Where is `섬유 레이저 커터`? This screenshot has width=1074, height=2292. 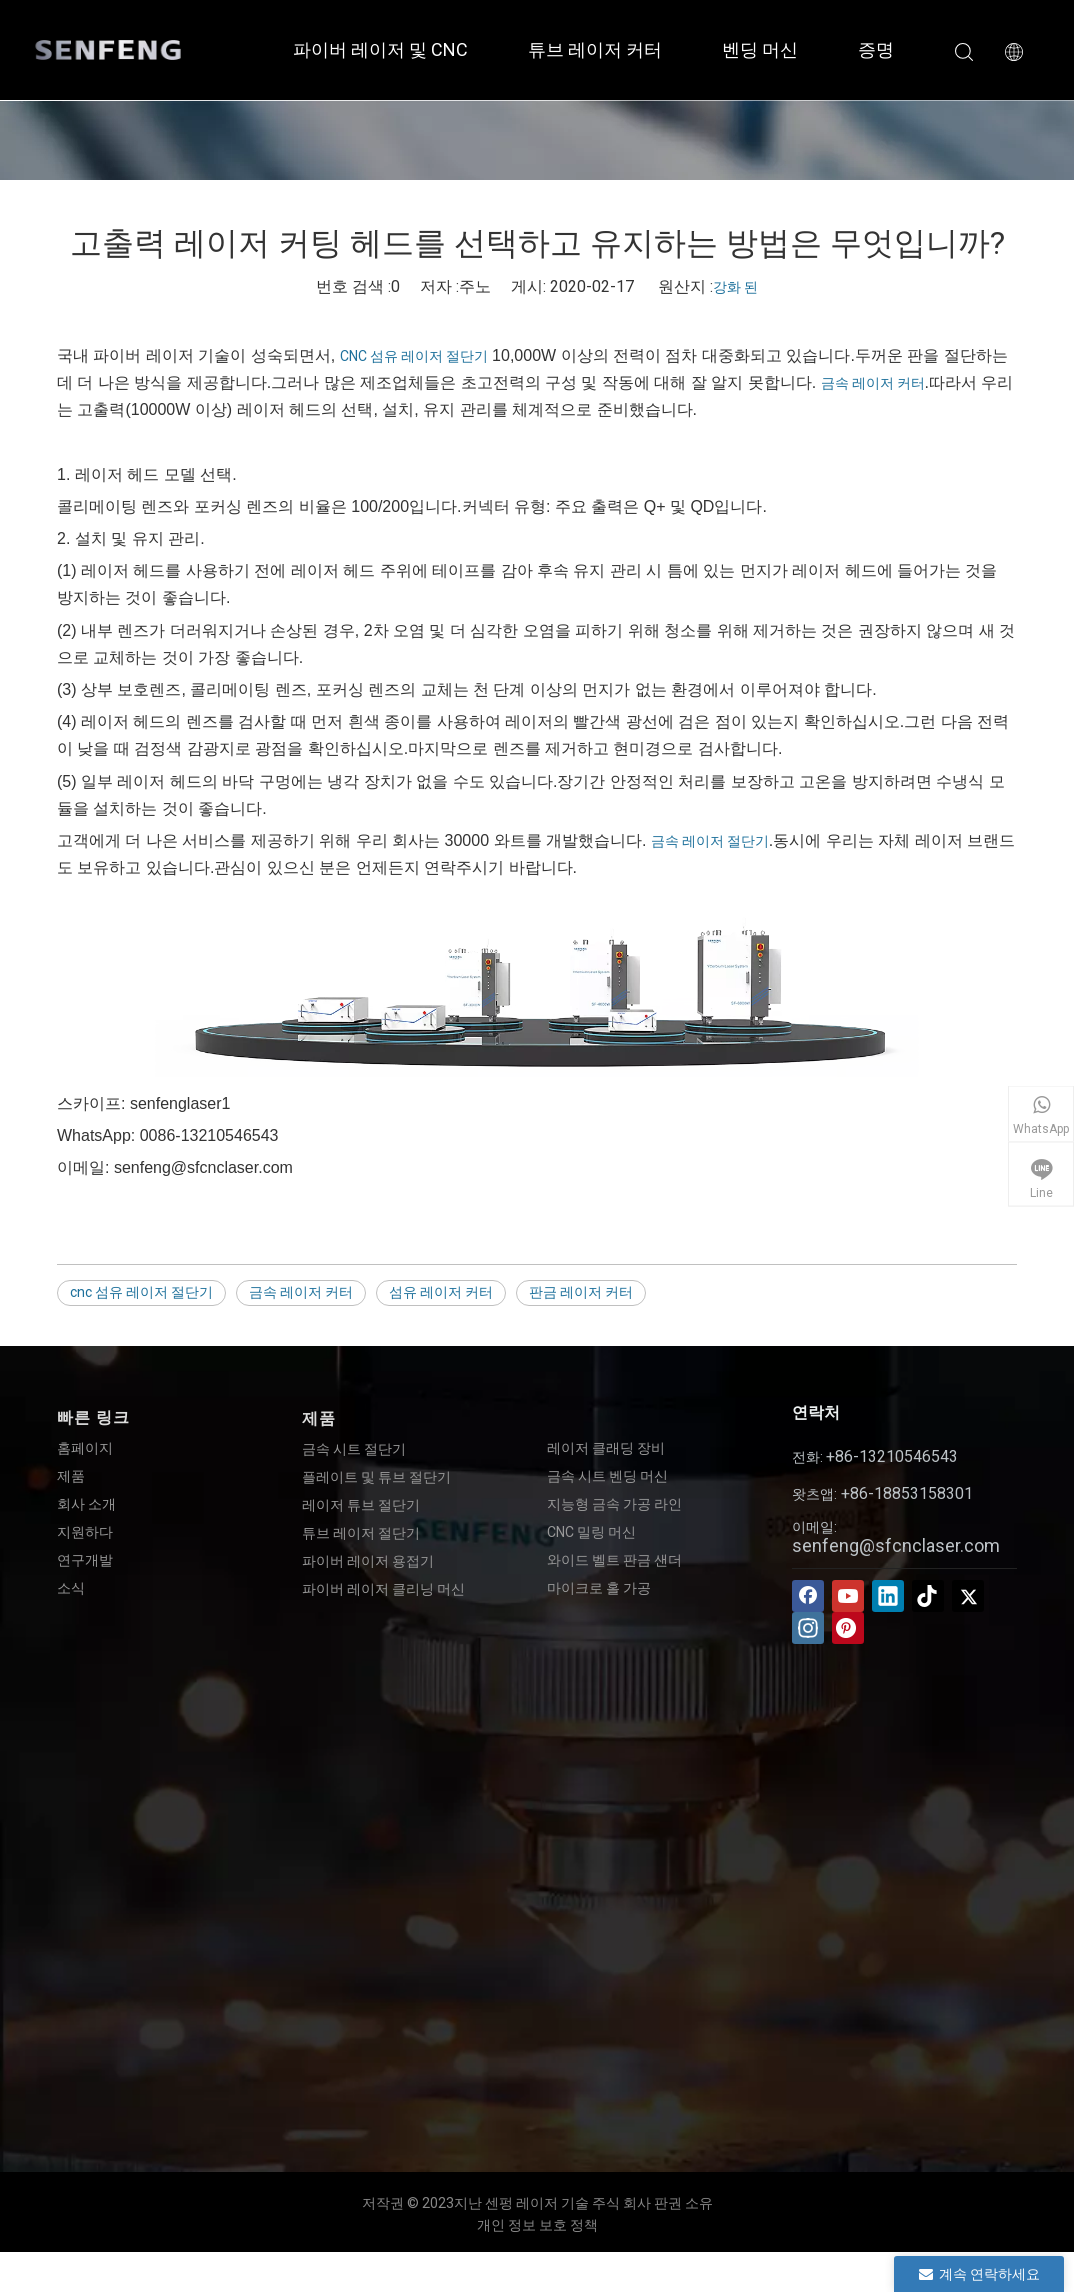 섬유 레이저 커터 is located at coordinates (441, 1292).